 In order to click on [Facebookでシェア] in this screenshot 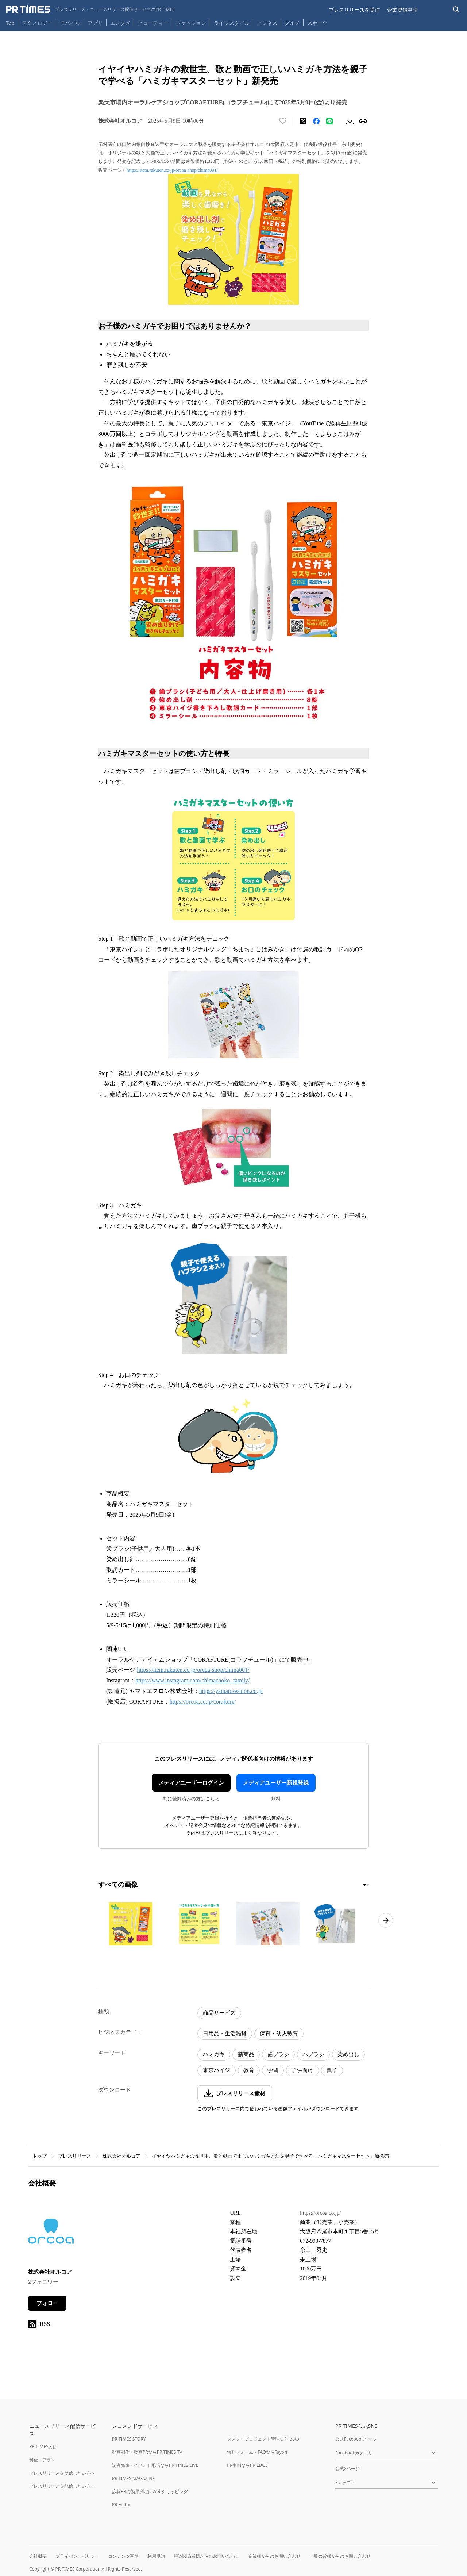, I will do `click(316, 121)`.